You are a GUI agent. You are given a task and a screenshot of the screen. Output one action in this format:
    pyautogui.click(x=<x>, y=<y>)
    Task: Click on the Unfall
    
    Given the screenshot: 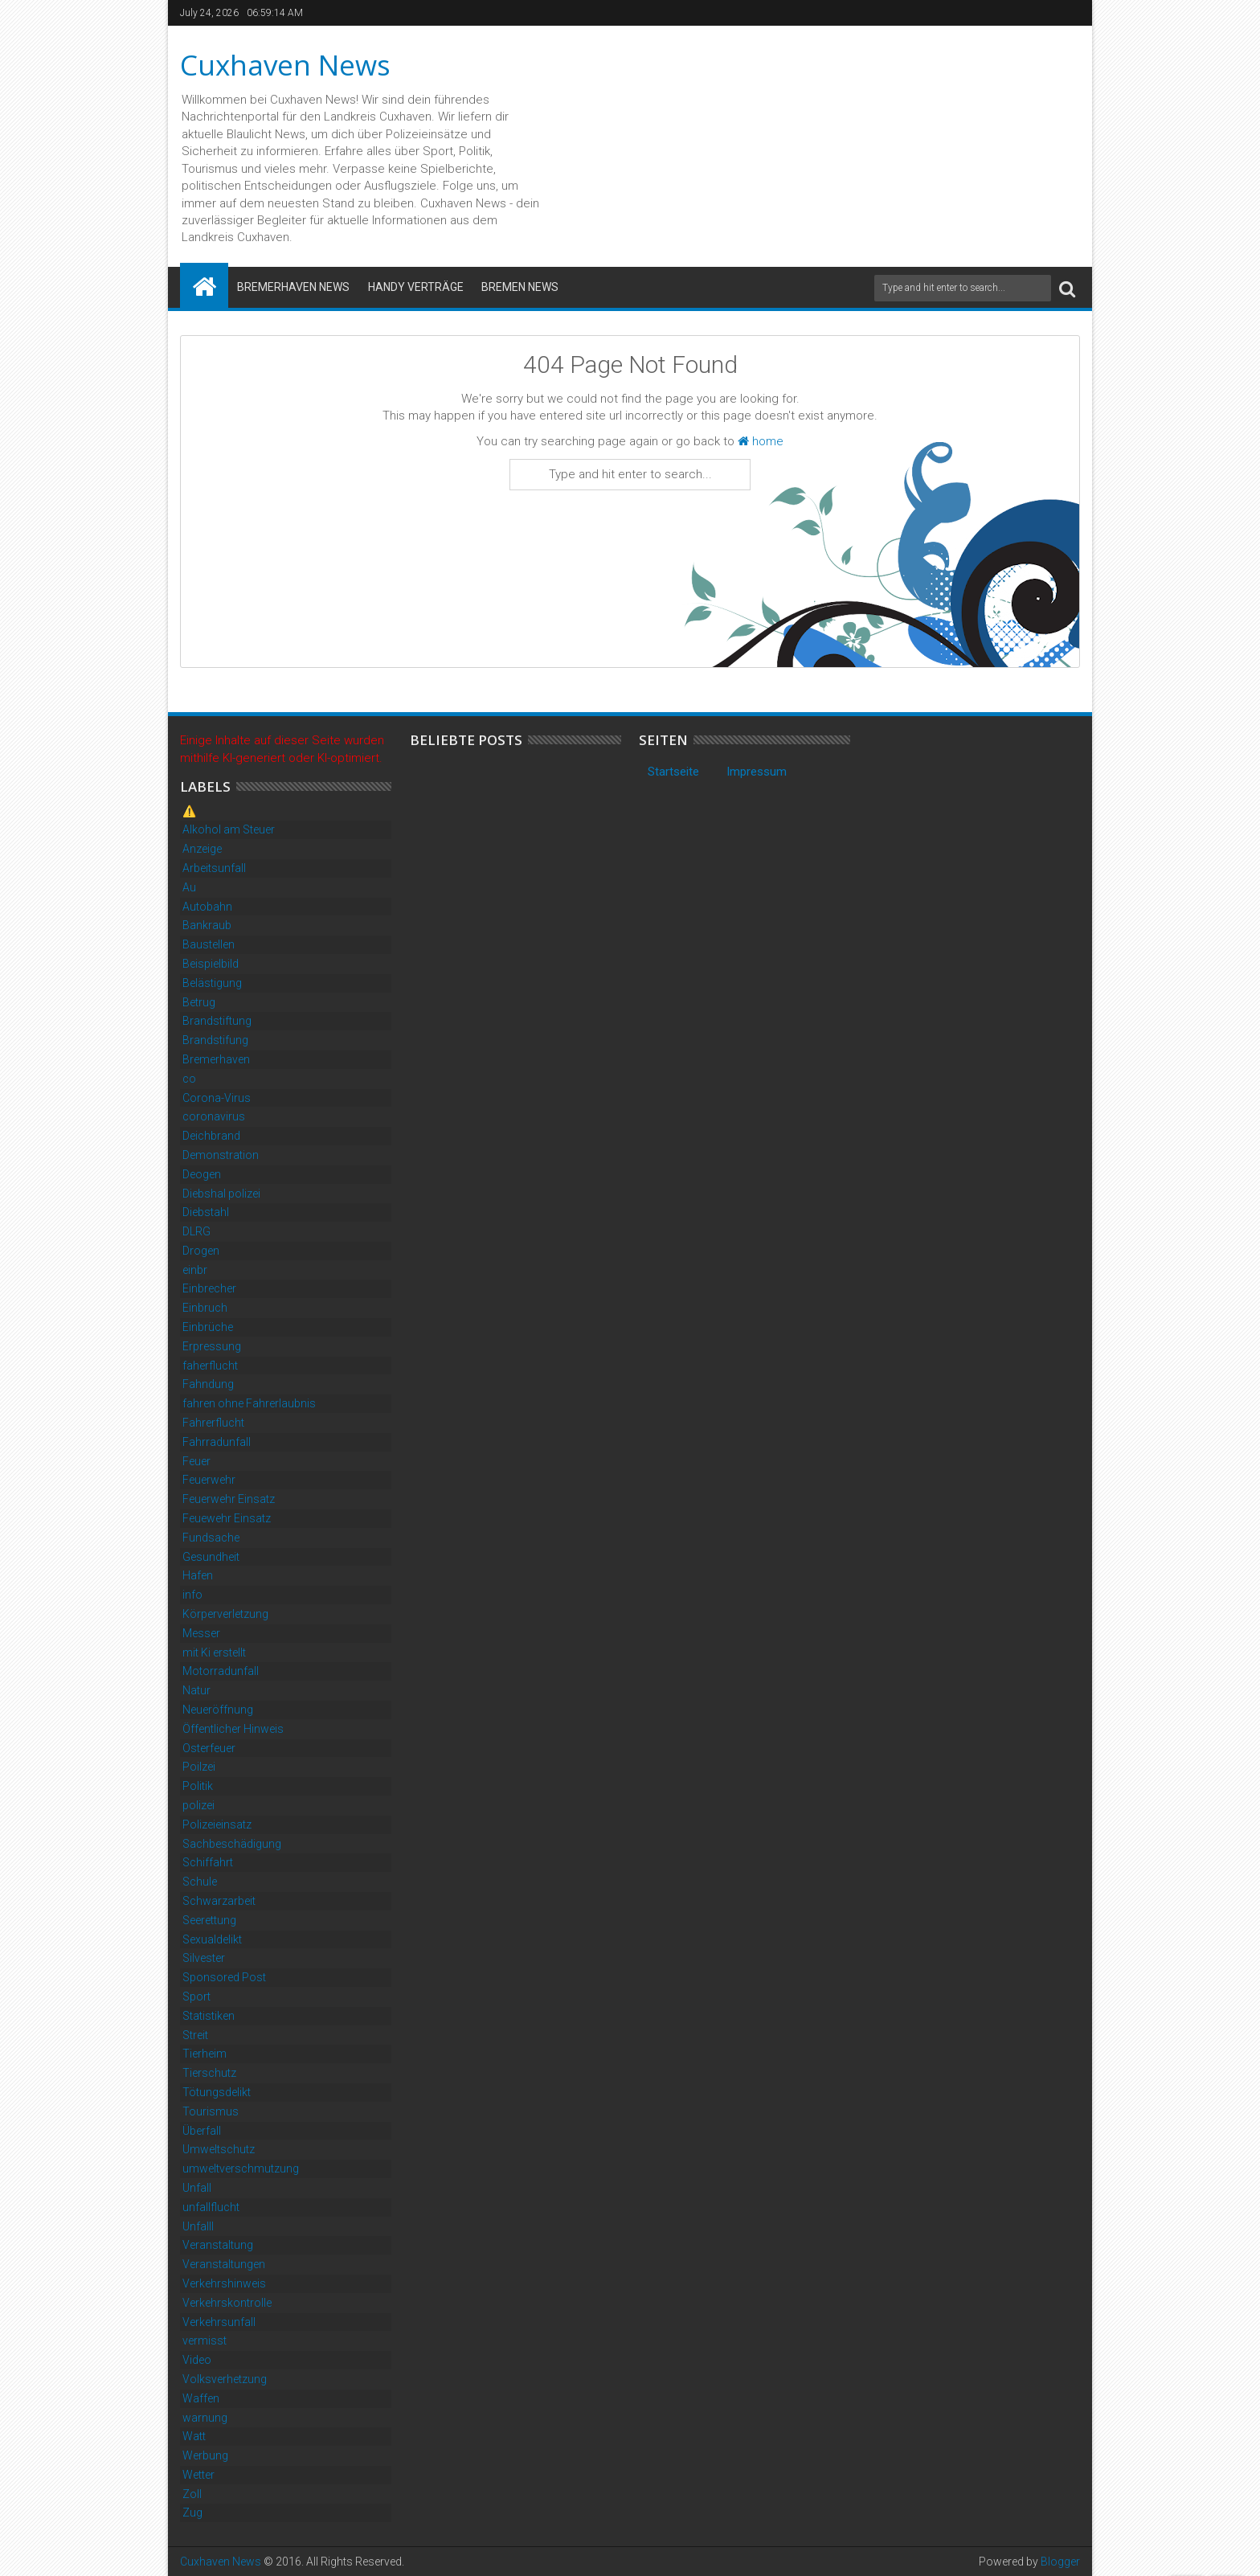 What is the action you would take?
    pyautogui.click(x=196, y=2187)
    